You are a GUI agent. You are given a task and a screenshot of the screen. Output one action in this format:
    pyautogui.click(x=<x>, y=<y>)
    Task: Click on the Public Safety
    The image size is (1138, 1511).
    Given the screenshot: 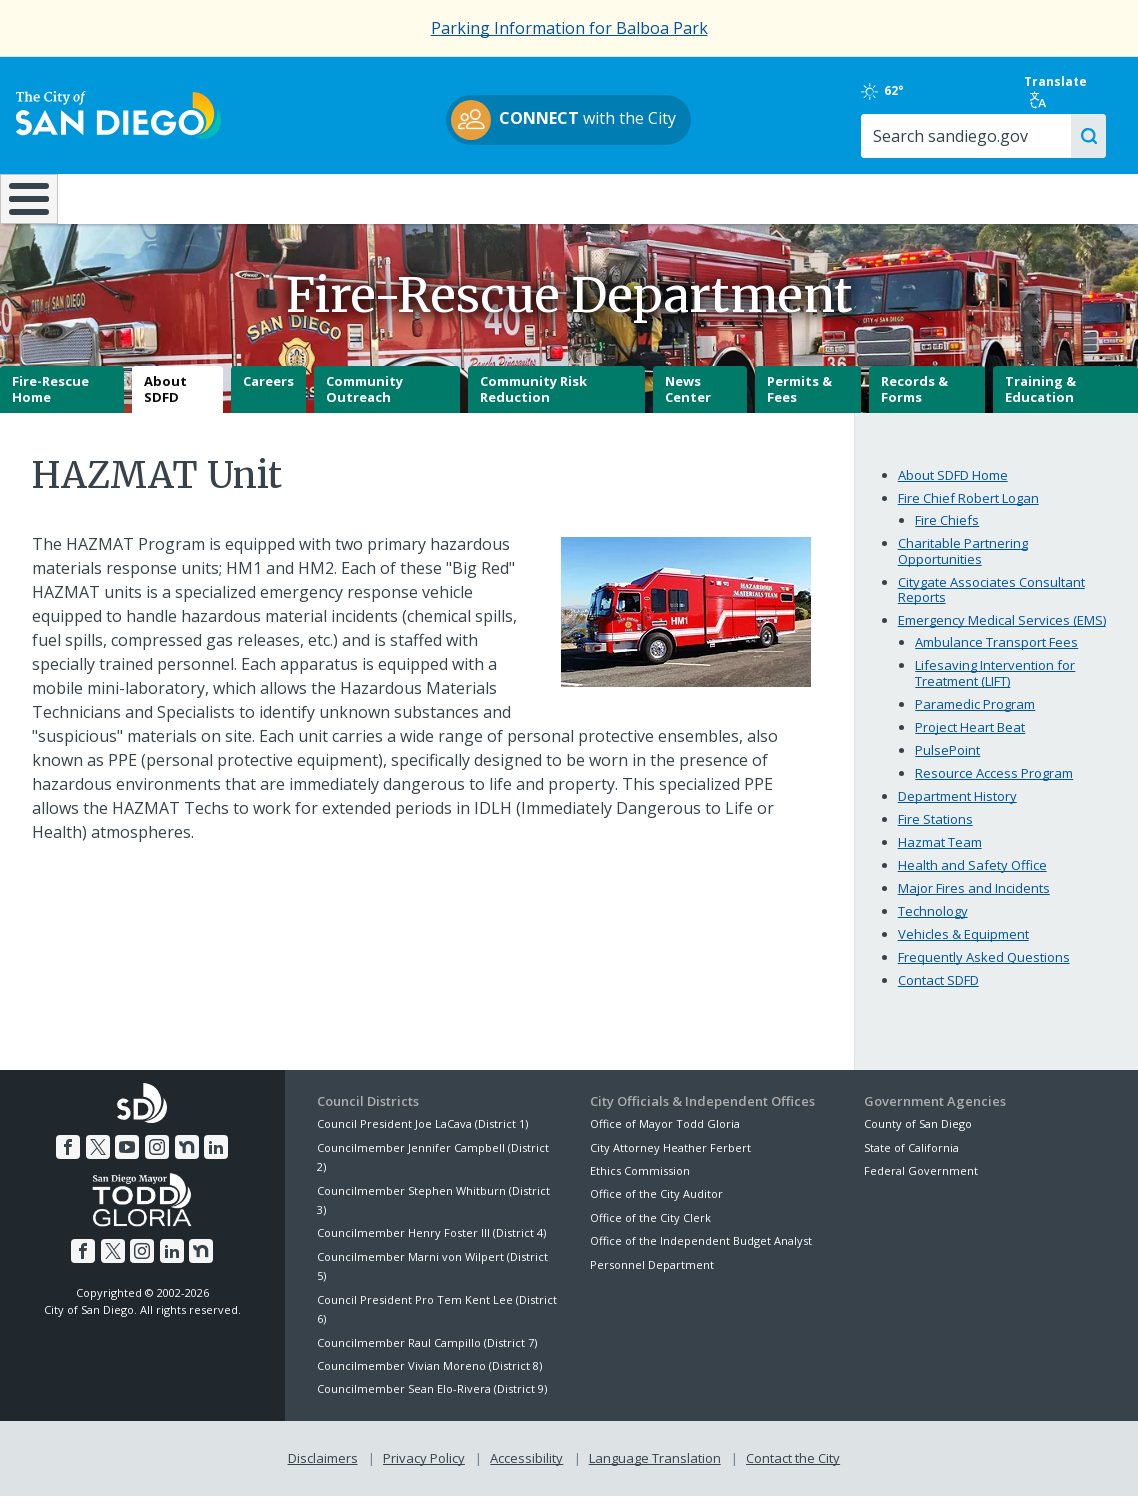 What is the action you would take?
    pyautogui.click(x=855, y=197)
    